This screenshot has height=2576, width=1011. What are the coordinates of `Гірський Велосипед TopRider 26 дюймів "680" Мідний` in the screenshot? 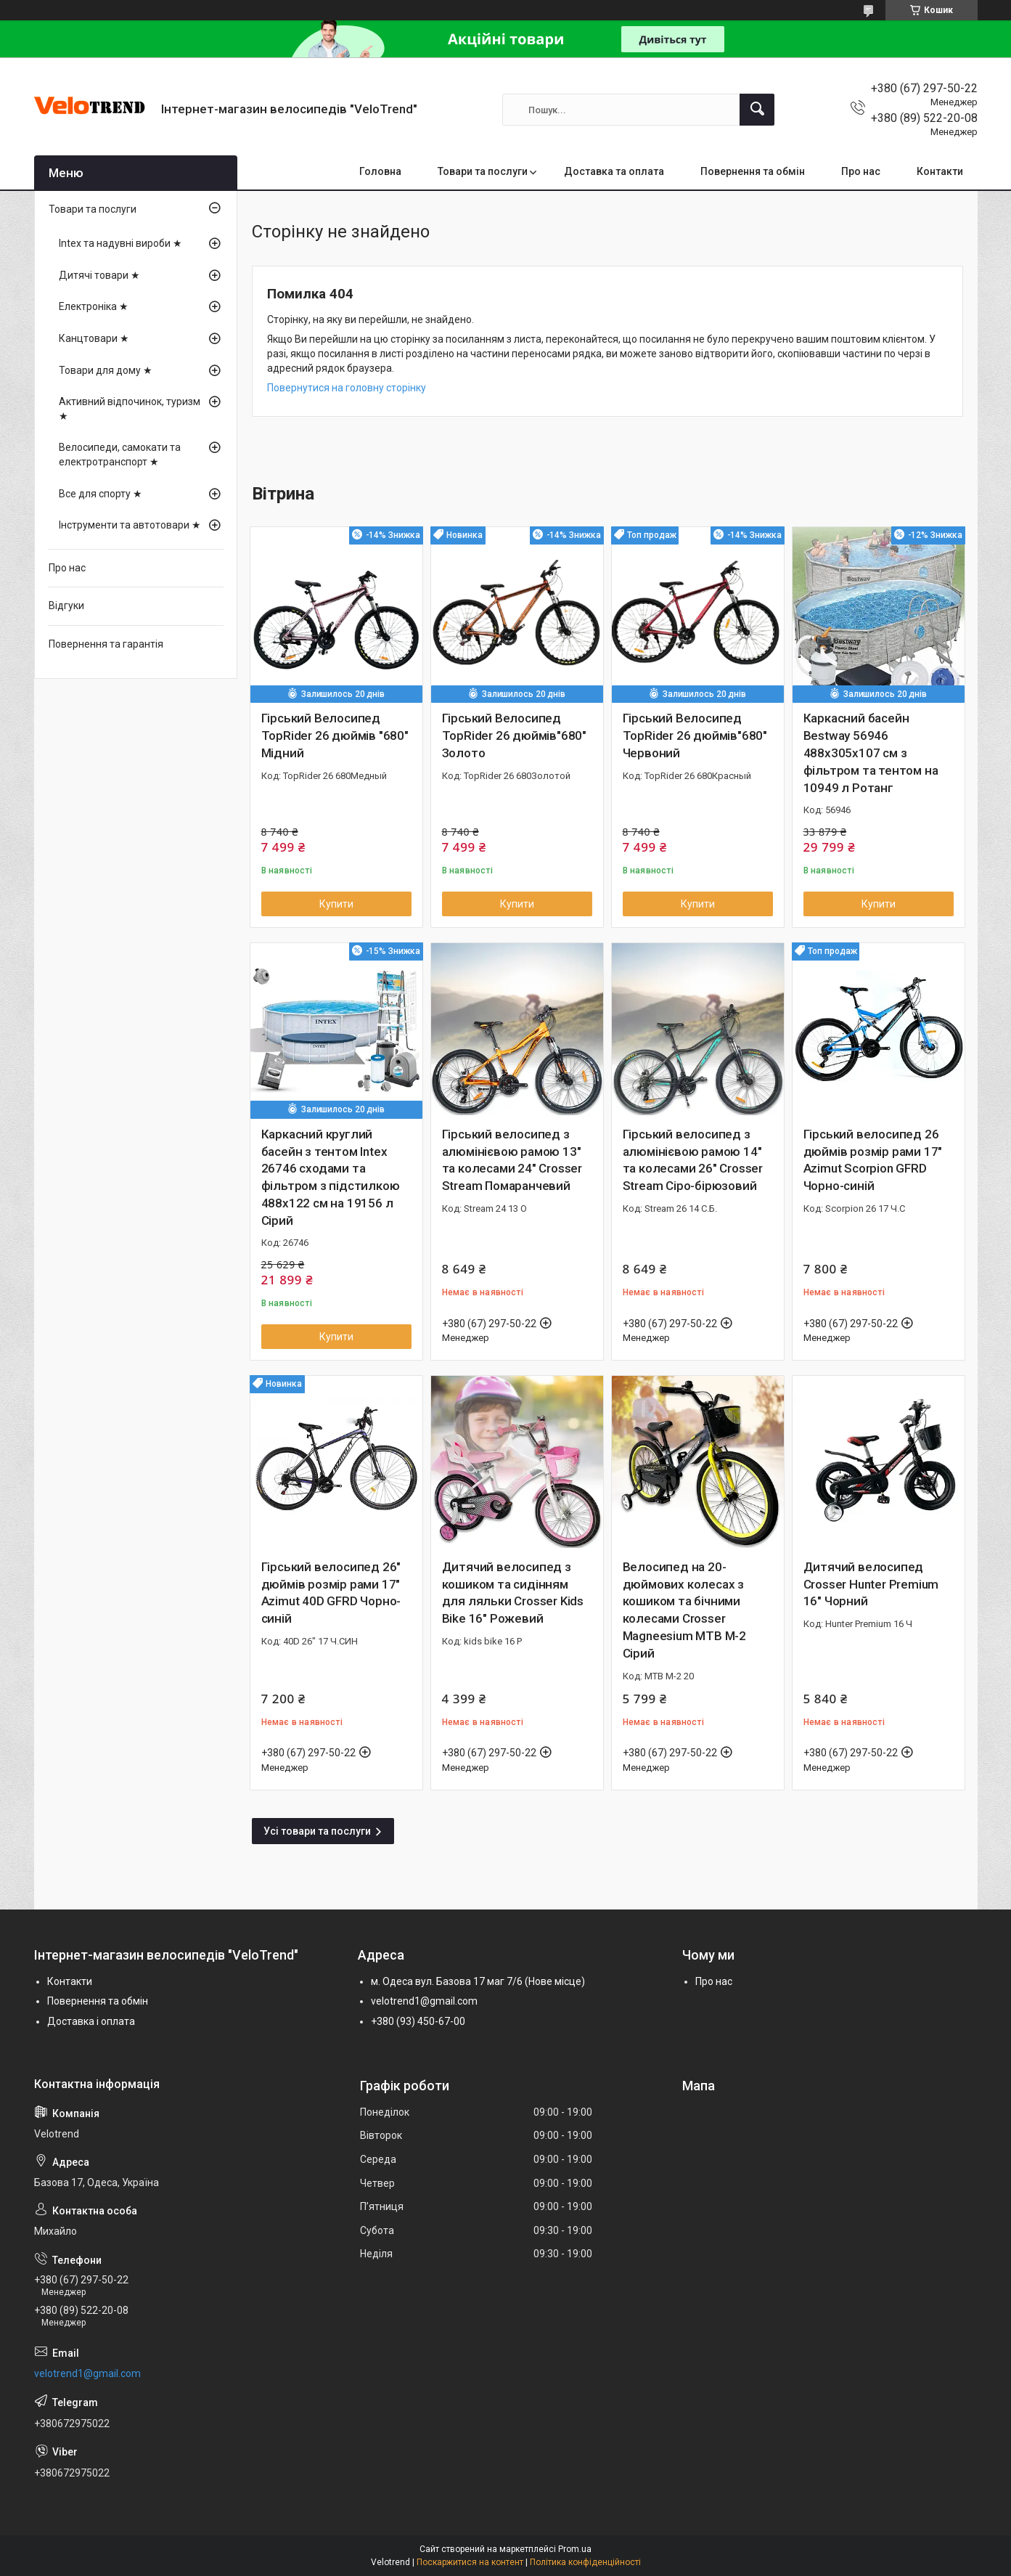 It's located at (335, 735).